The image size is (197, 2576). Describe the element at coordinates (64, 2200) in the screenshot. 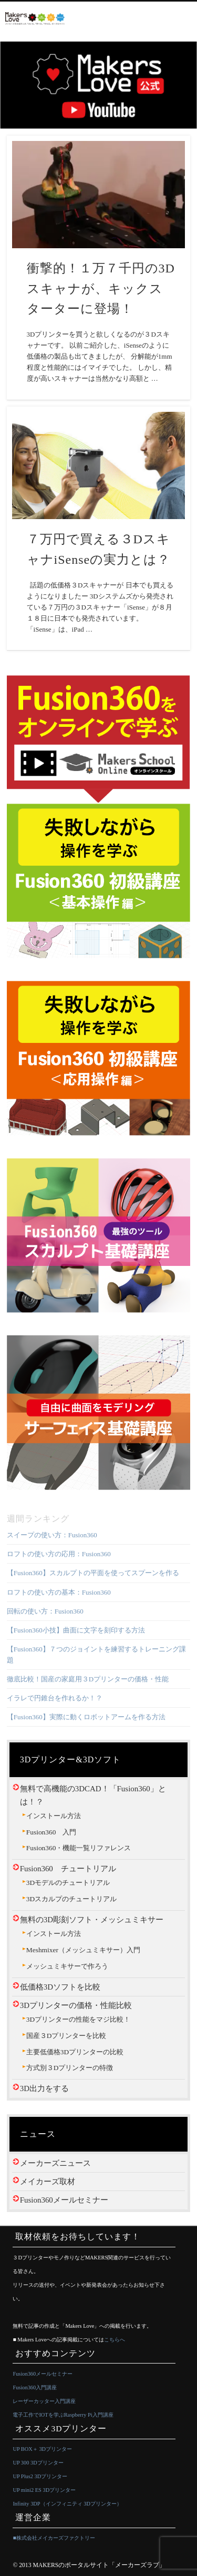

I see `Fusion360メールセミナー` at that location.